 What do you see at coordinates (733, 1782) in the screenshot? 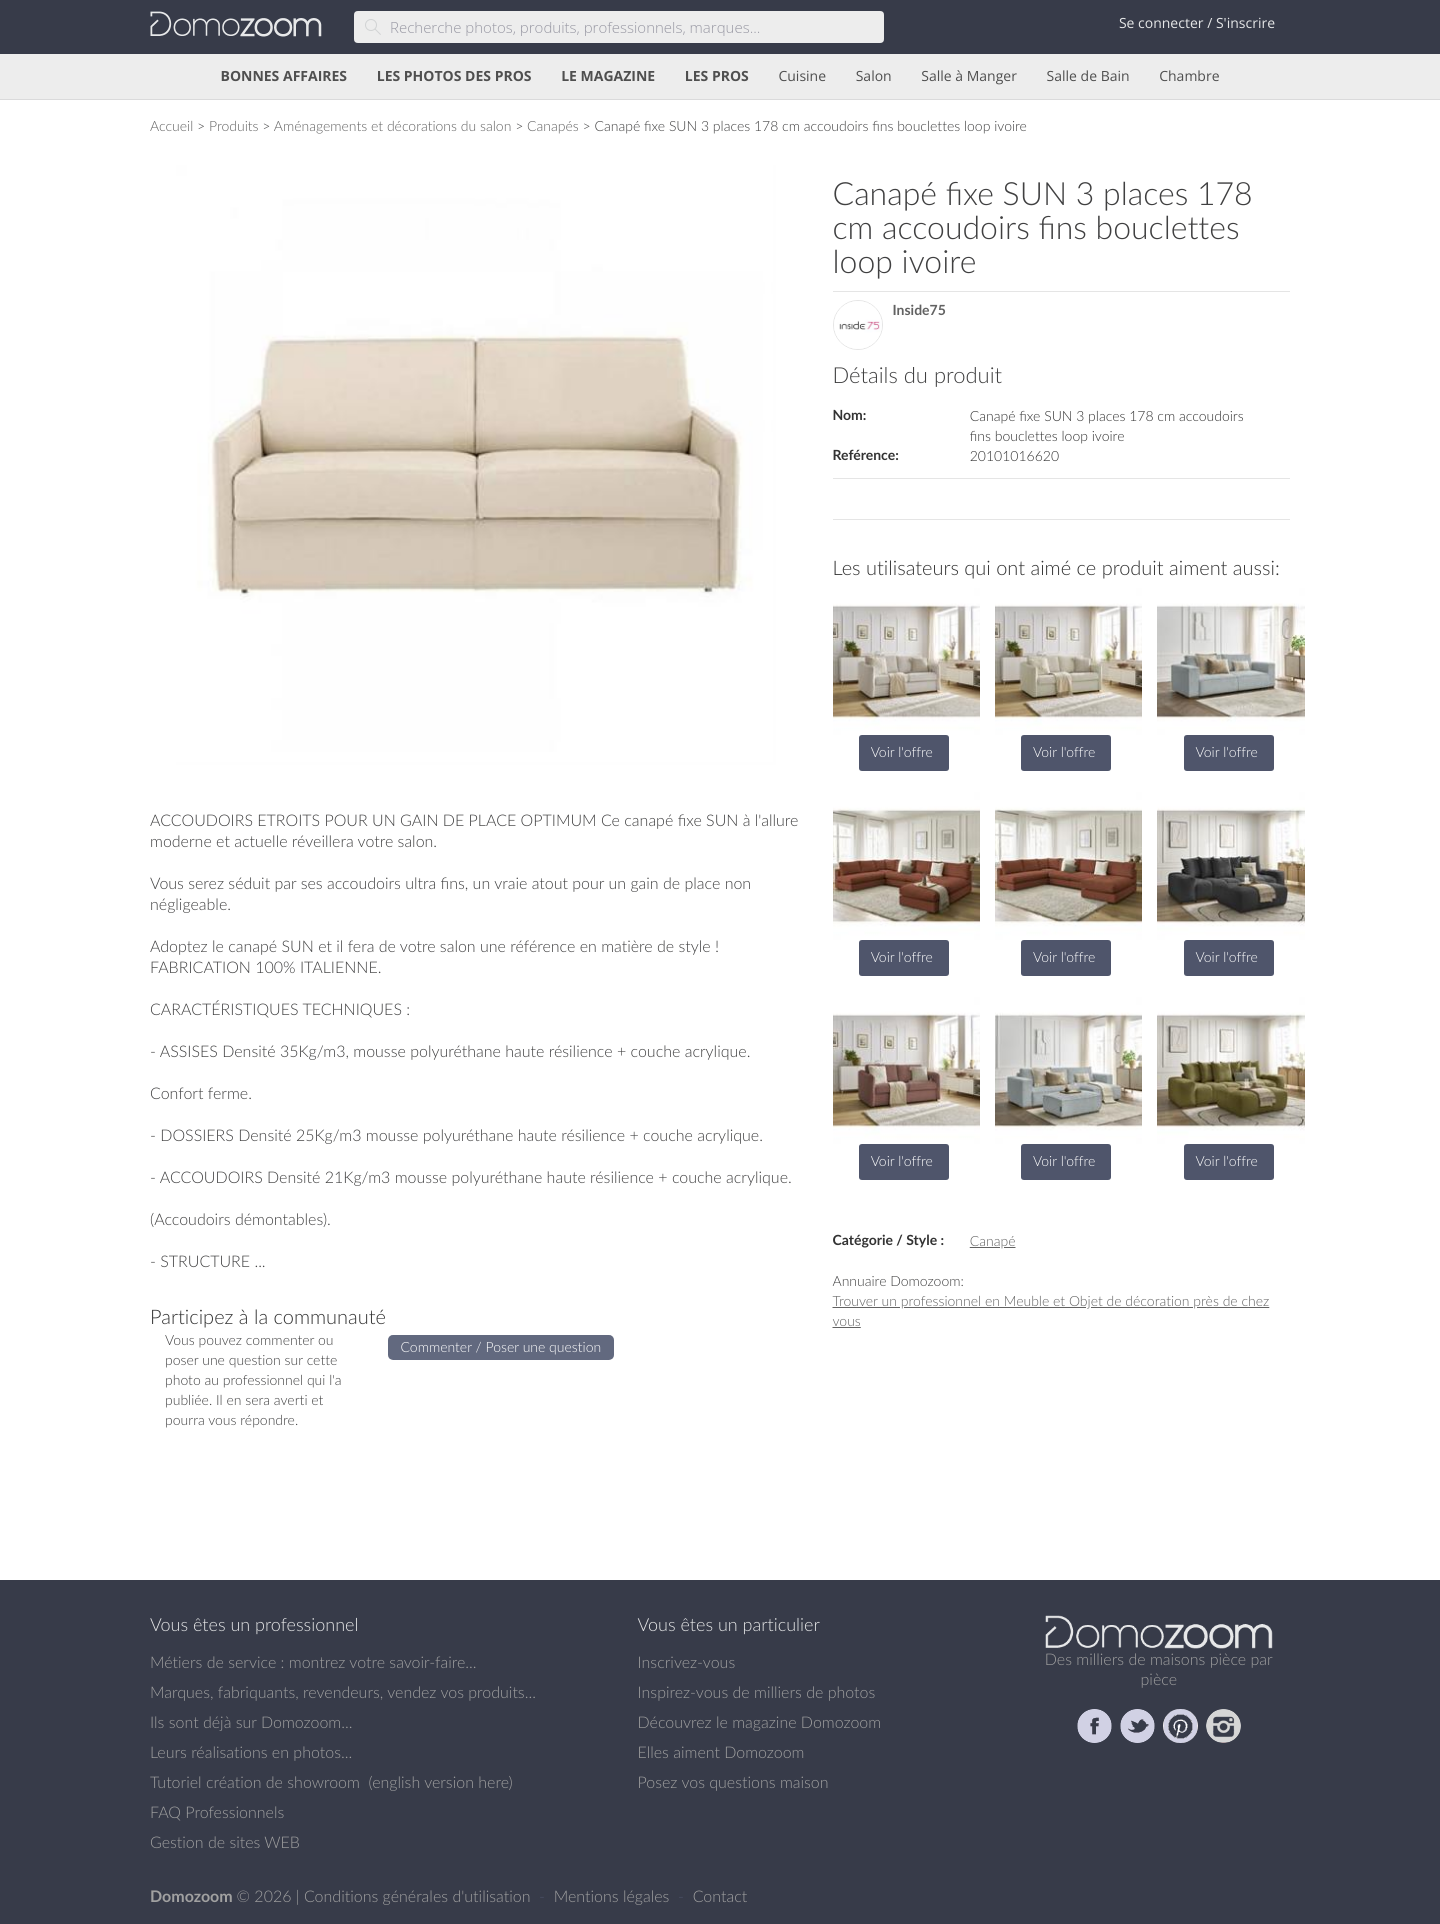
I see `Posez vos questions maison` at bounding box center [733, 1782].